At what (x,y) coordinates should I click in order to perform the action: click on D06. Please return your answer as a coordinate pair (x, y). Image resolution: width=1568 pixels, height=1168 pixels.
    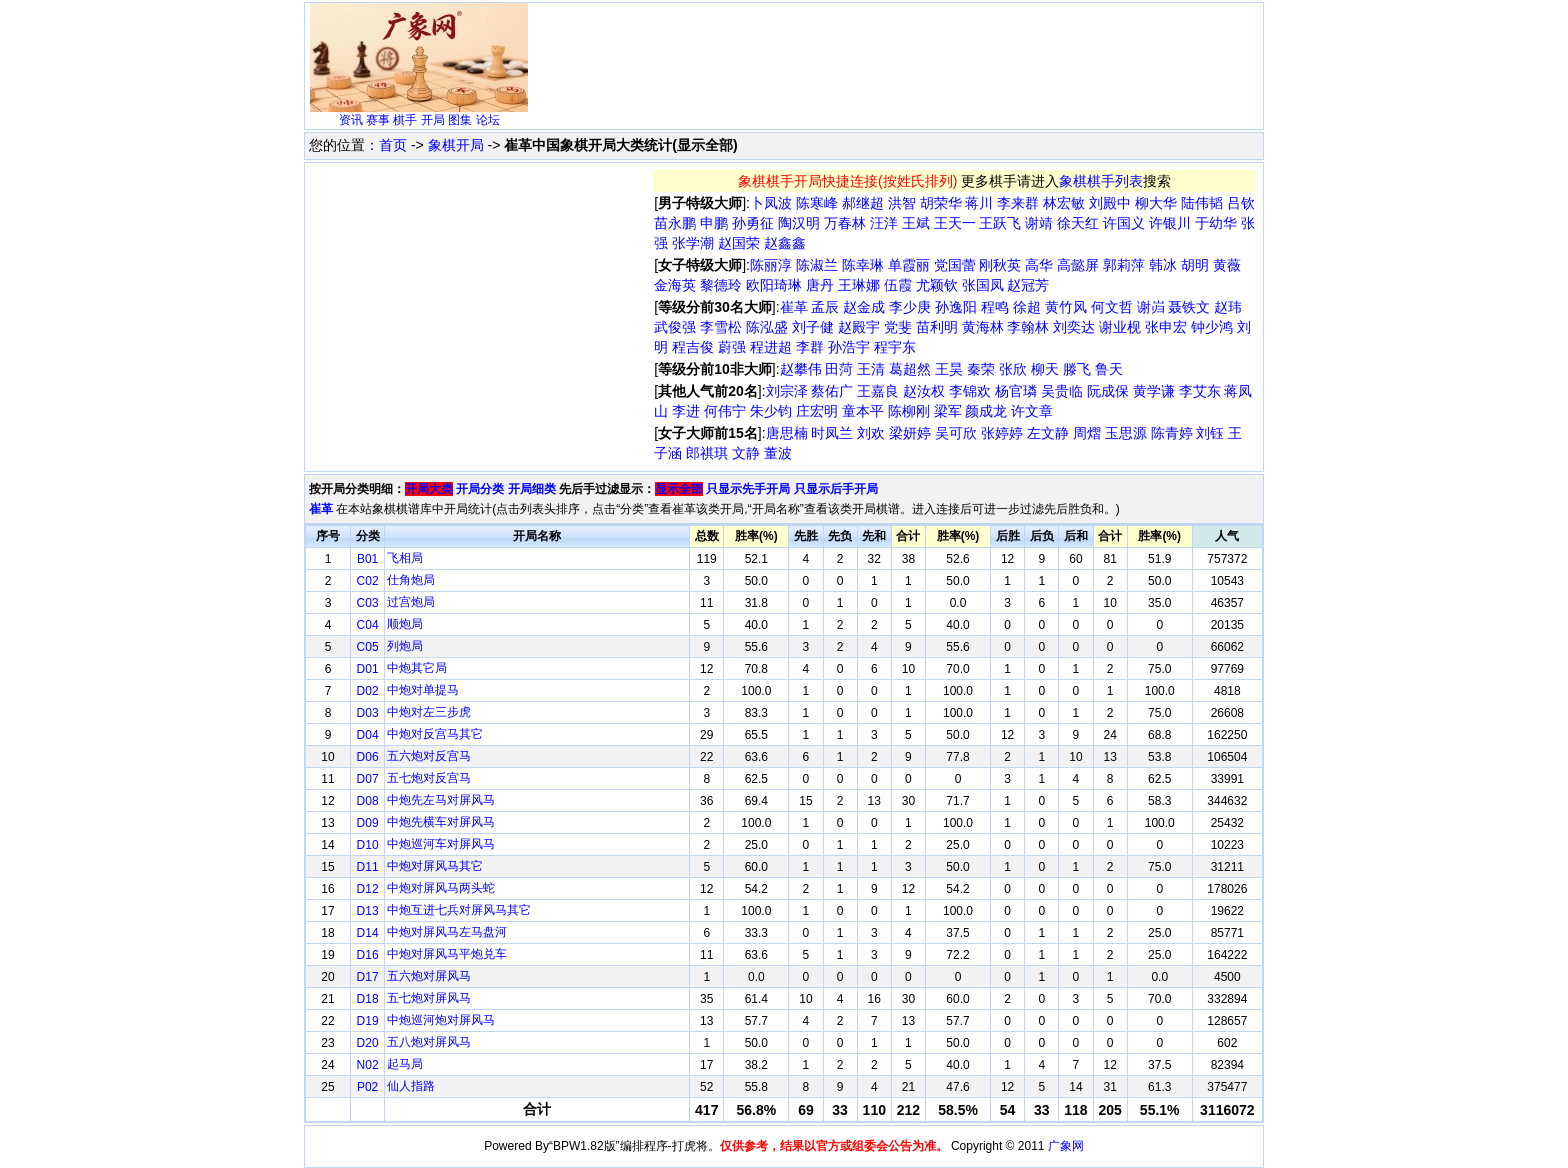
    Looking at the image, I should click on (368, 757).